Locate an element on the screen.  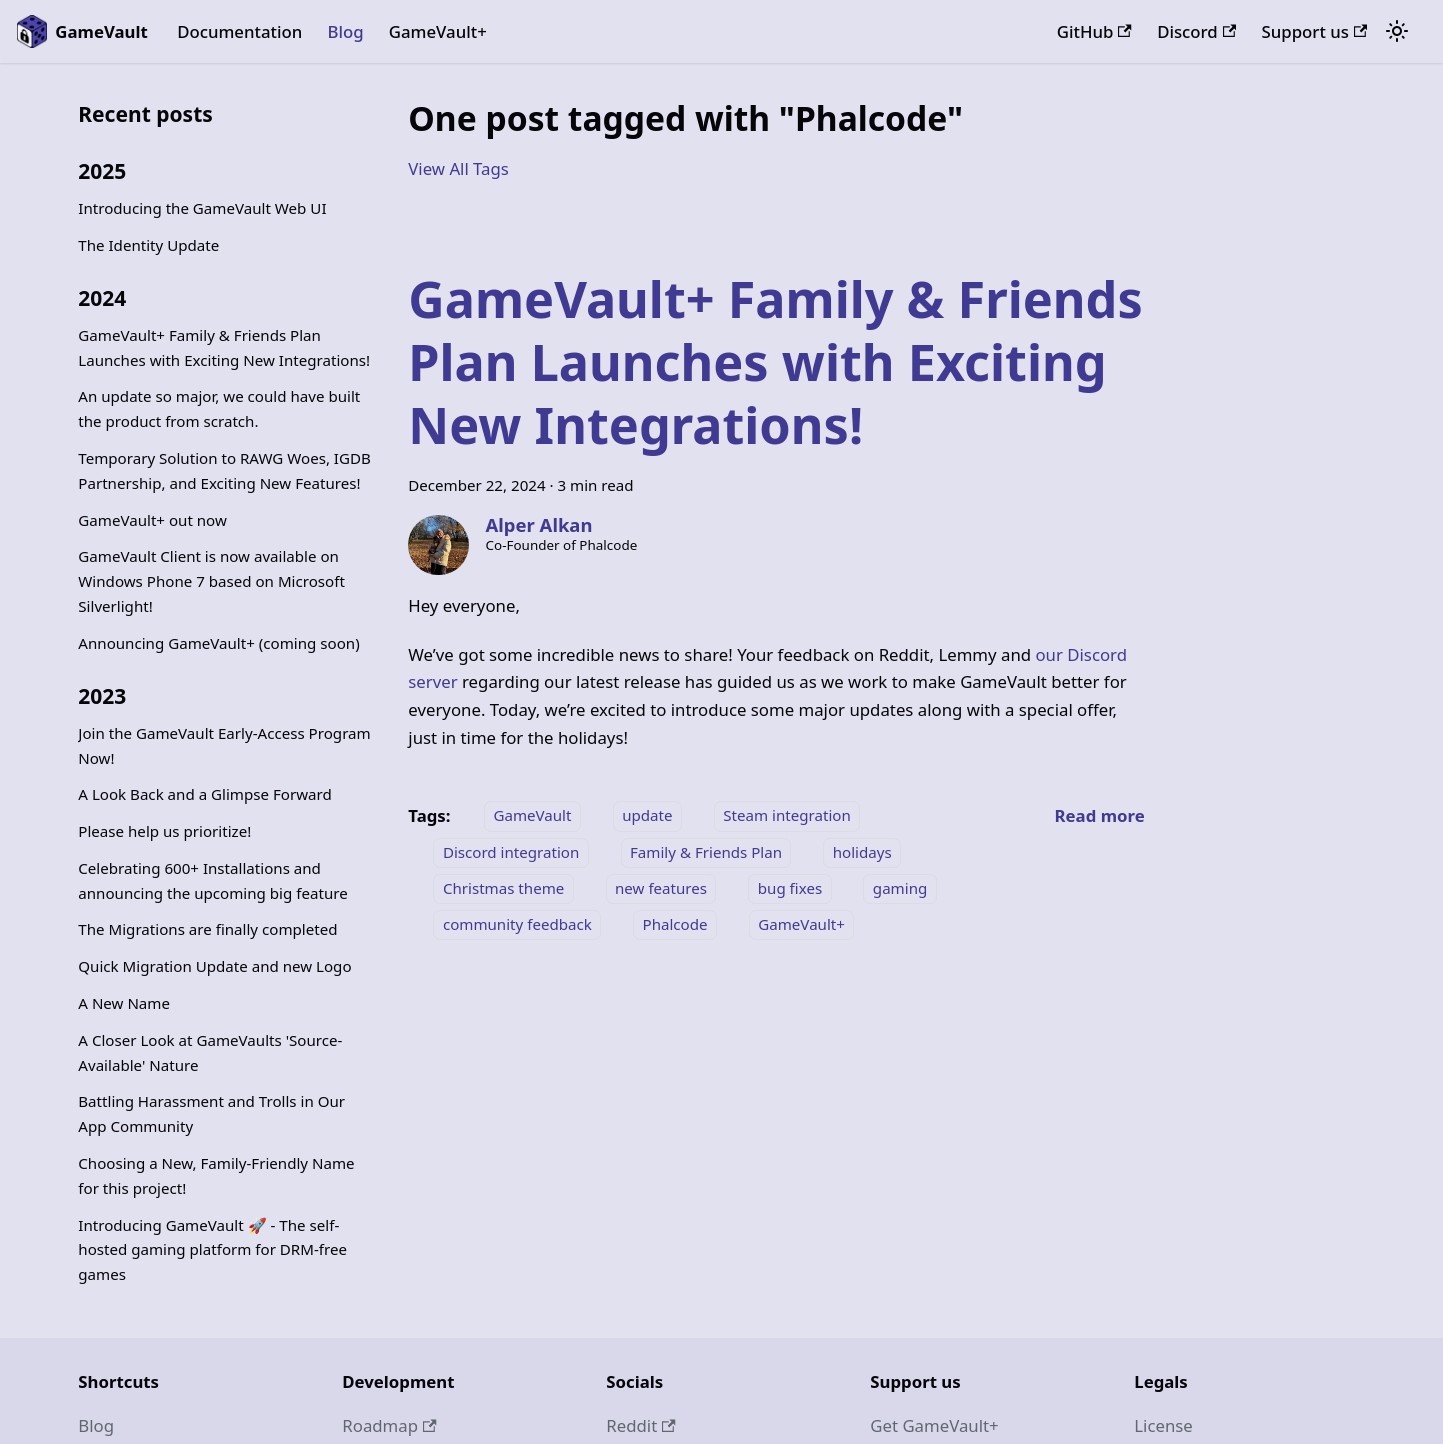
A New Name is located at coordinates (124, 1003).